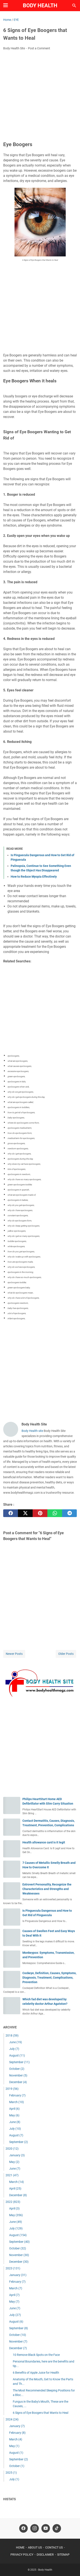  I want to click on 2020, so click(12, 2148).